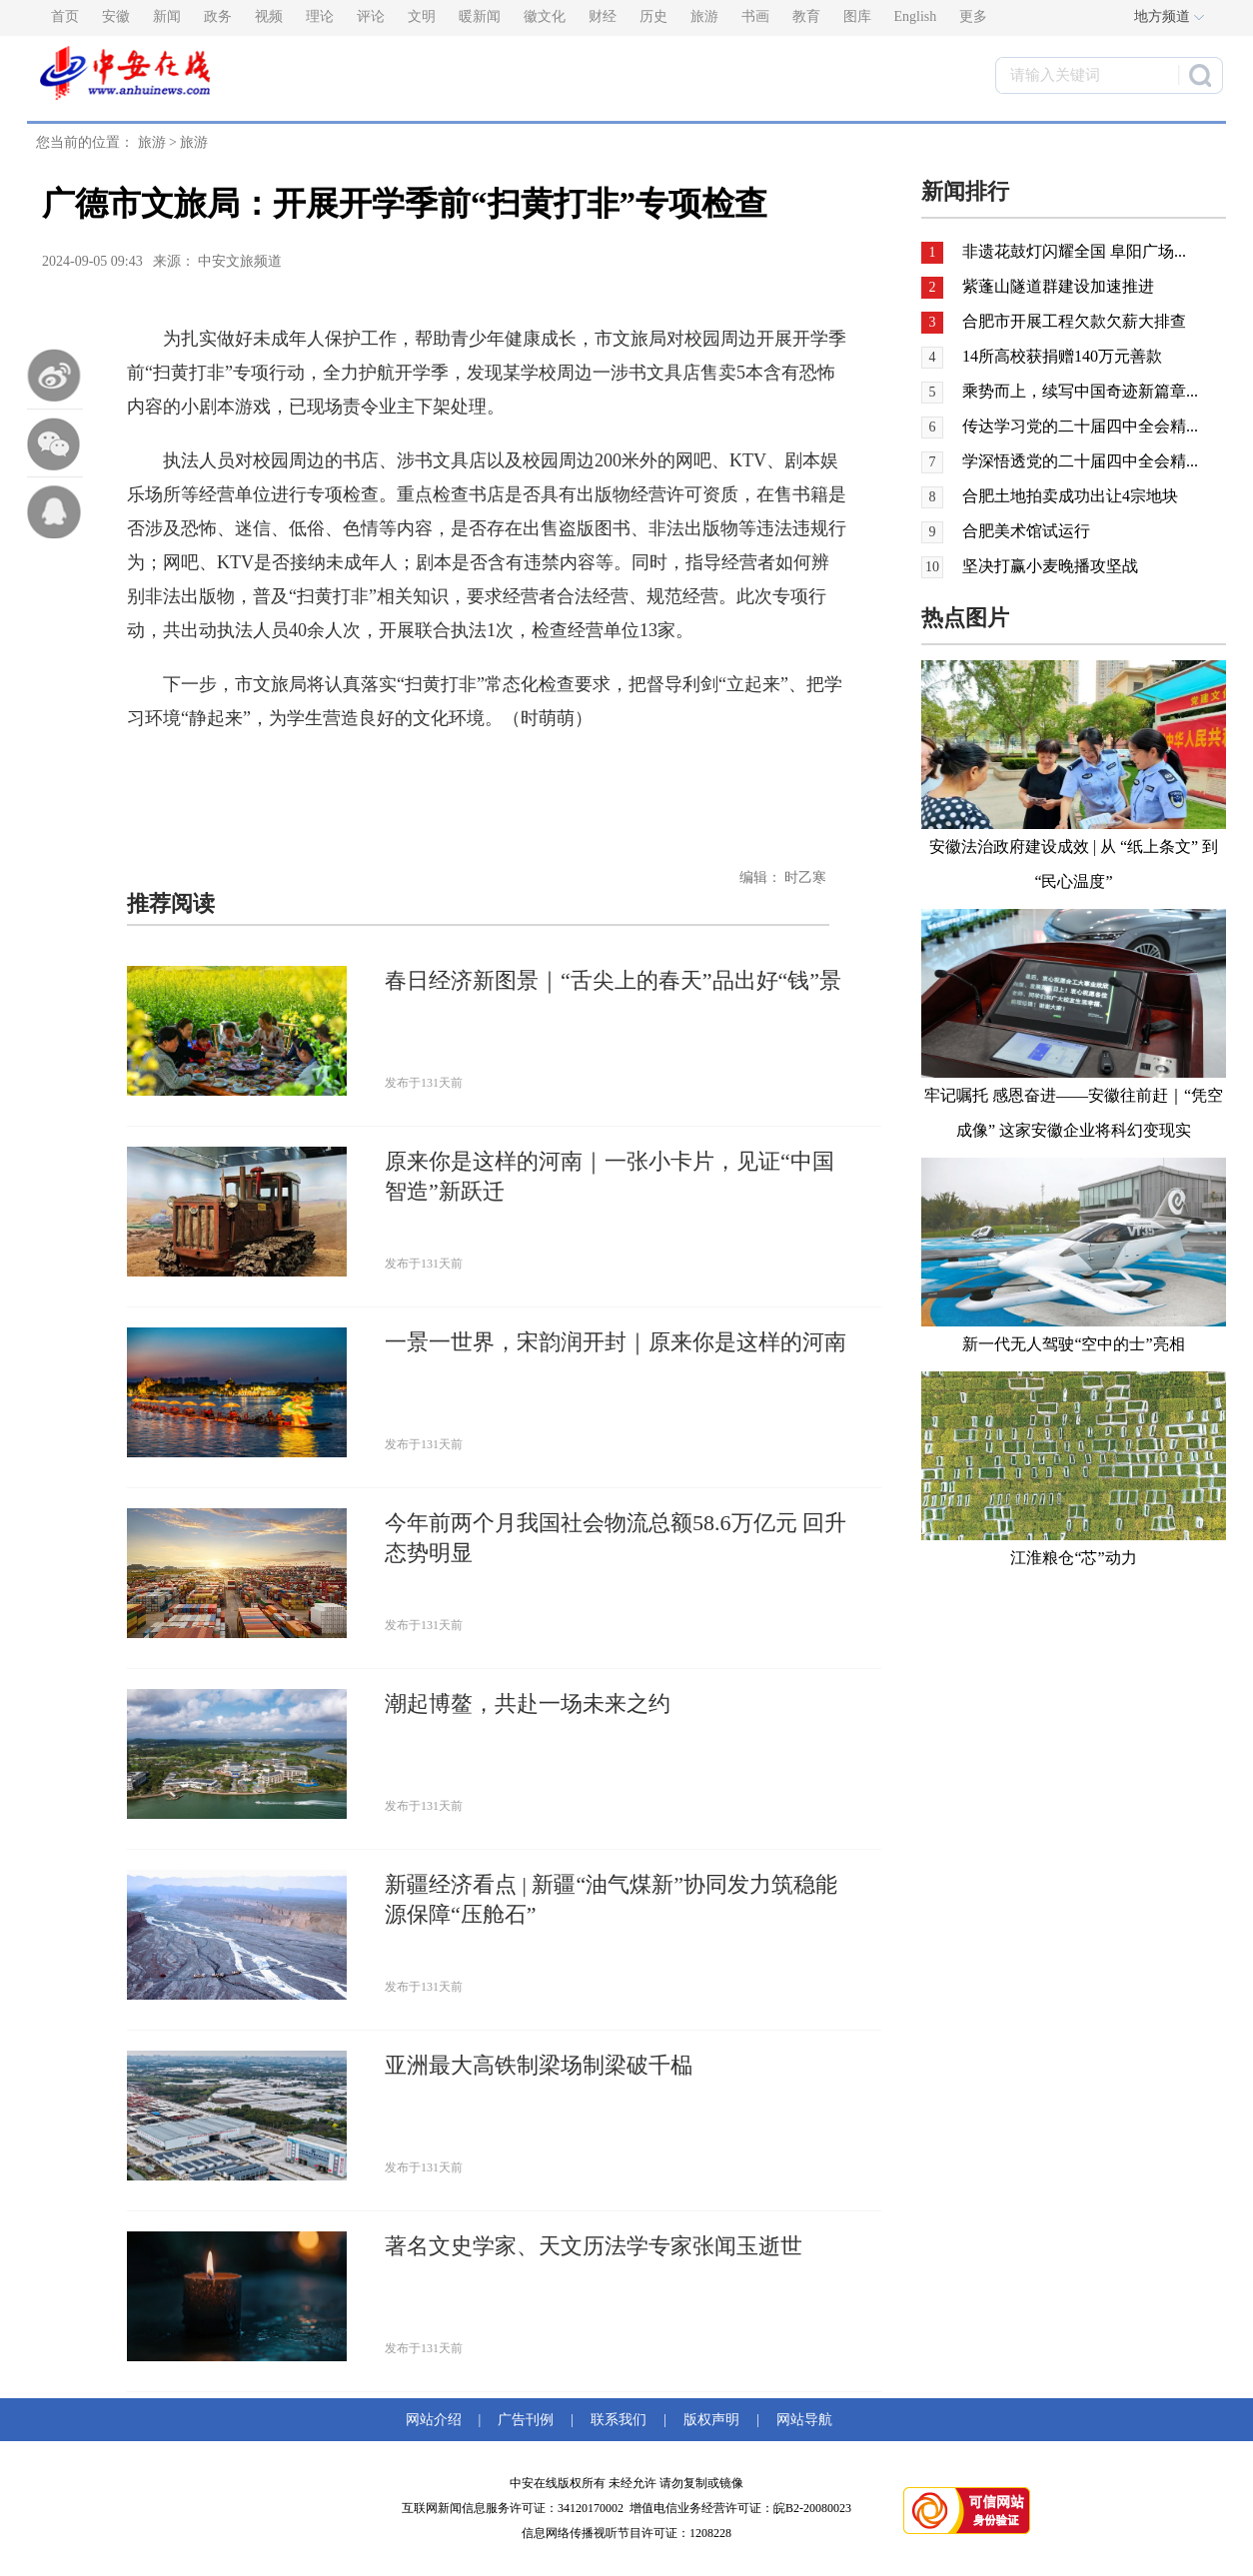 This screenshot has height=2576, width=1253. Describe the element at coordinates (1074, 251) in the screenshot. I see `非遗花鼓灯闪耀全国 阜阳广场...` at that location.